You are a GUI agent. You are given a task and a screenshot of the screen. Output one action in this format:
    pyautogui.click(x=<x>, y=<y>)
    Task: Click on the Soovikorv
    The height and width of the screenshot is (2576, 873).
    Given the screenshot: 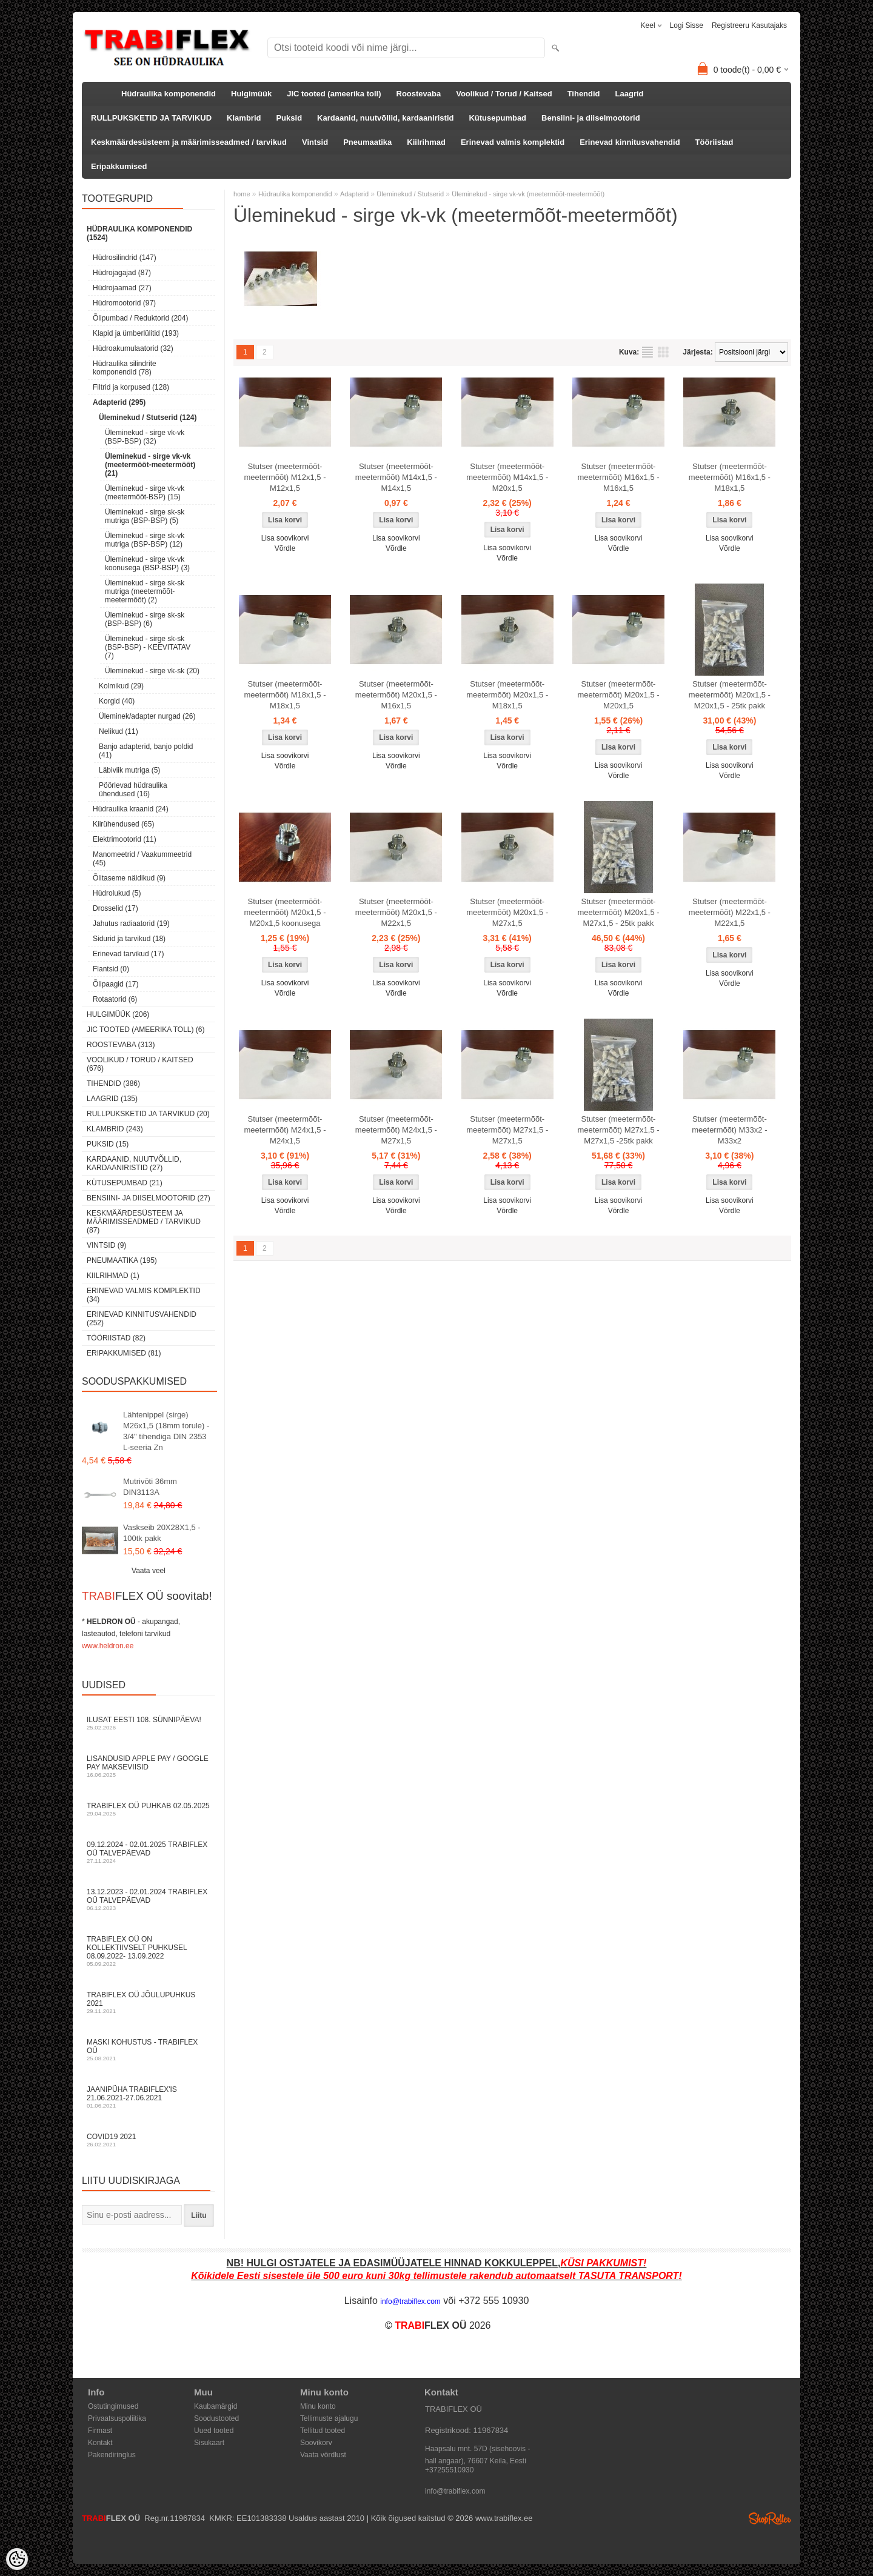 What is the action you would take?
    pyautogui.click(x=316, y=2442)
    